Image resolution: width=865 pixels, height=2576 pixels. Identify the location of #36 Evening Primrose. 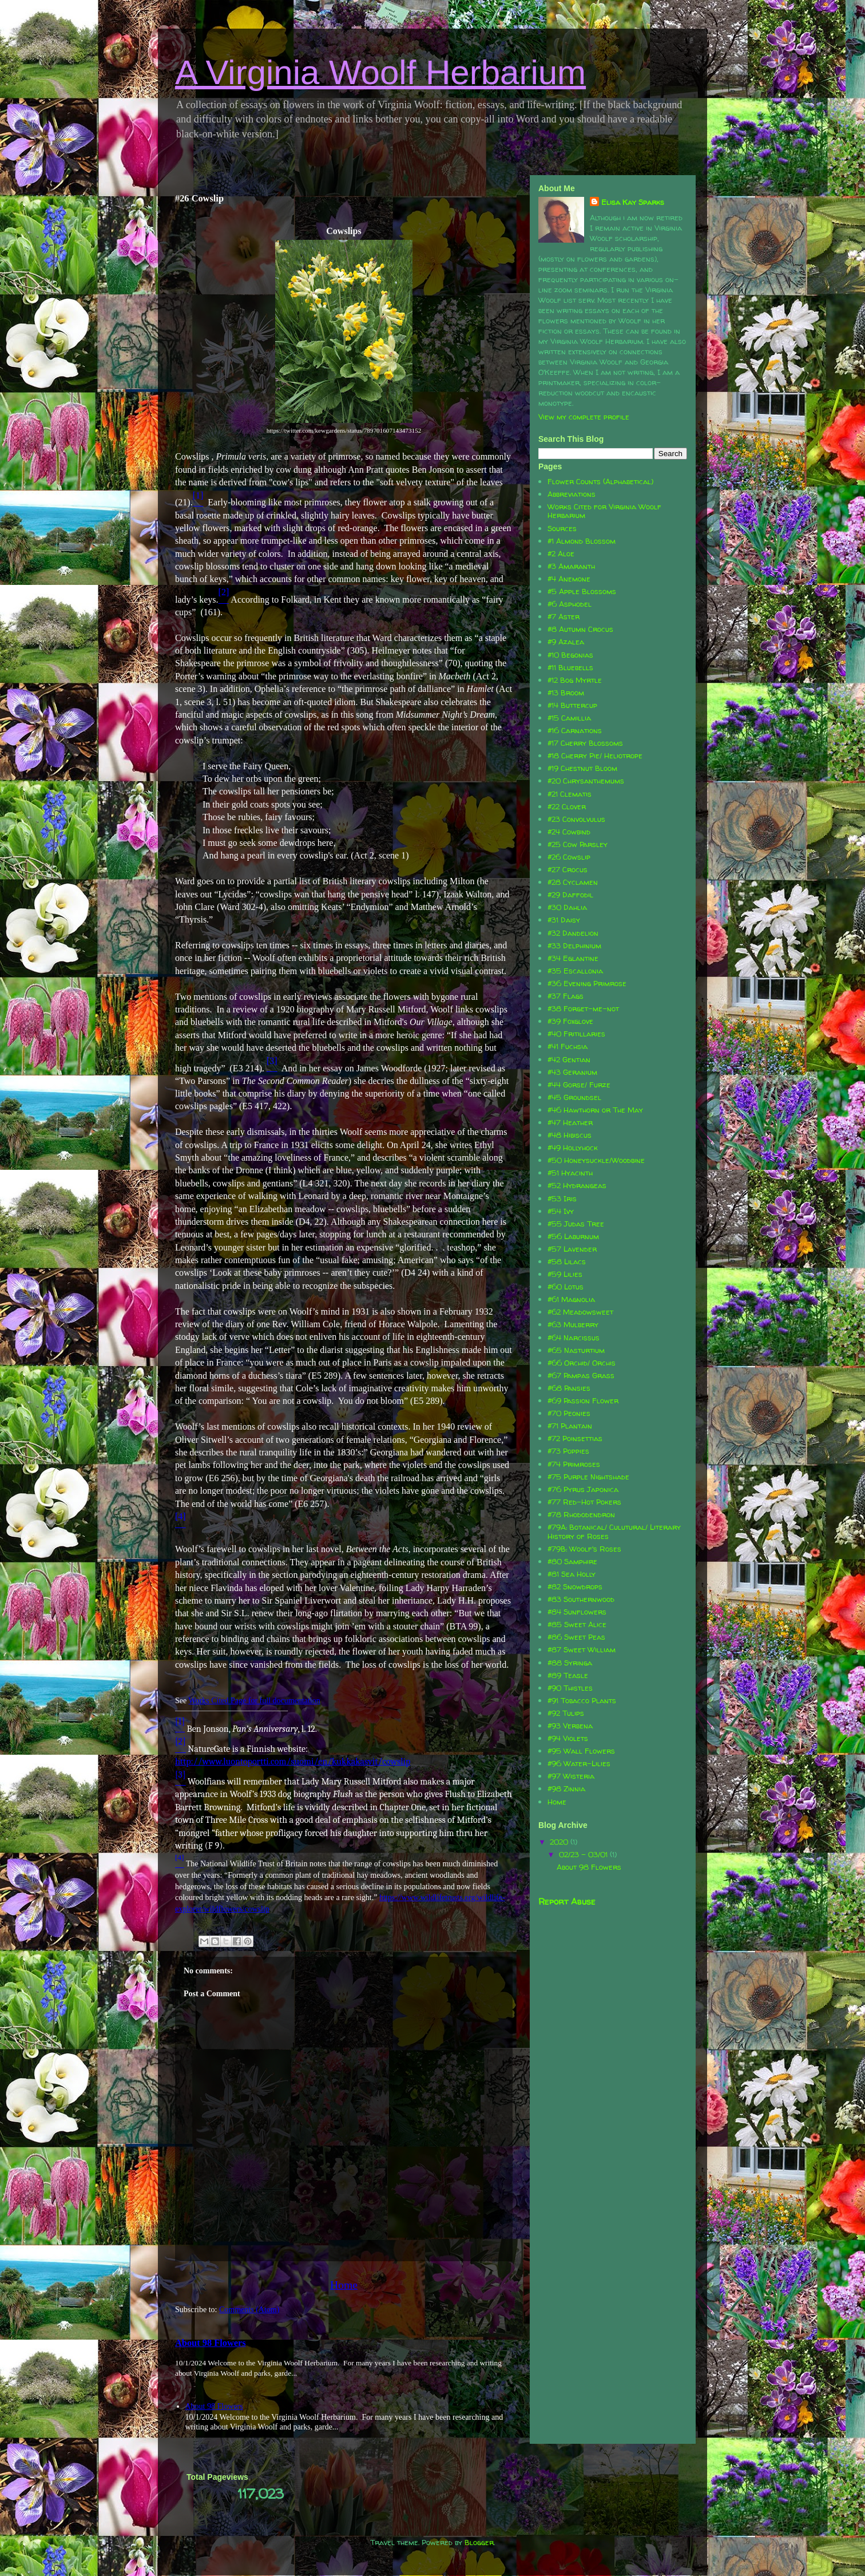
(586, 983).